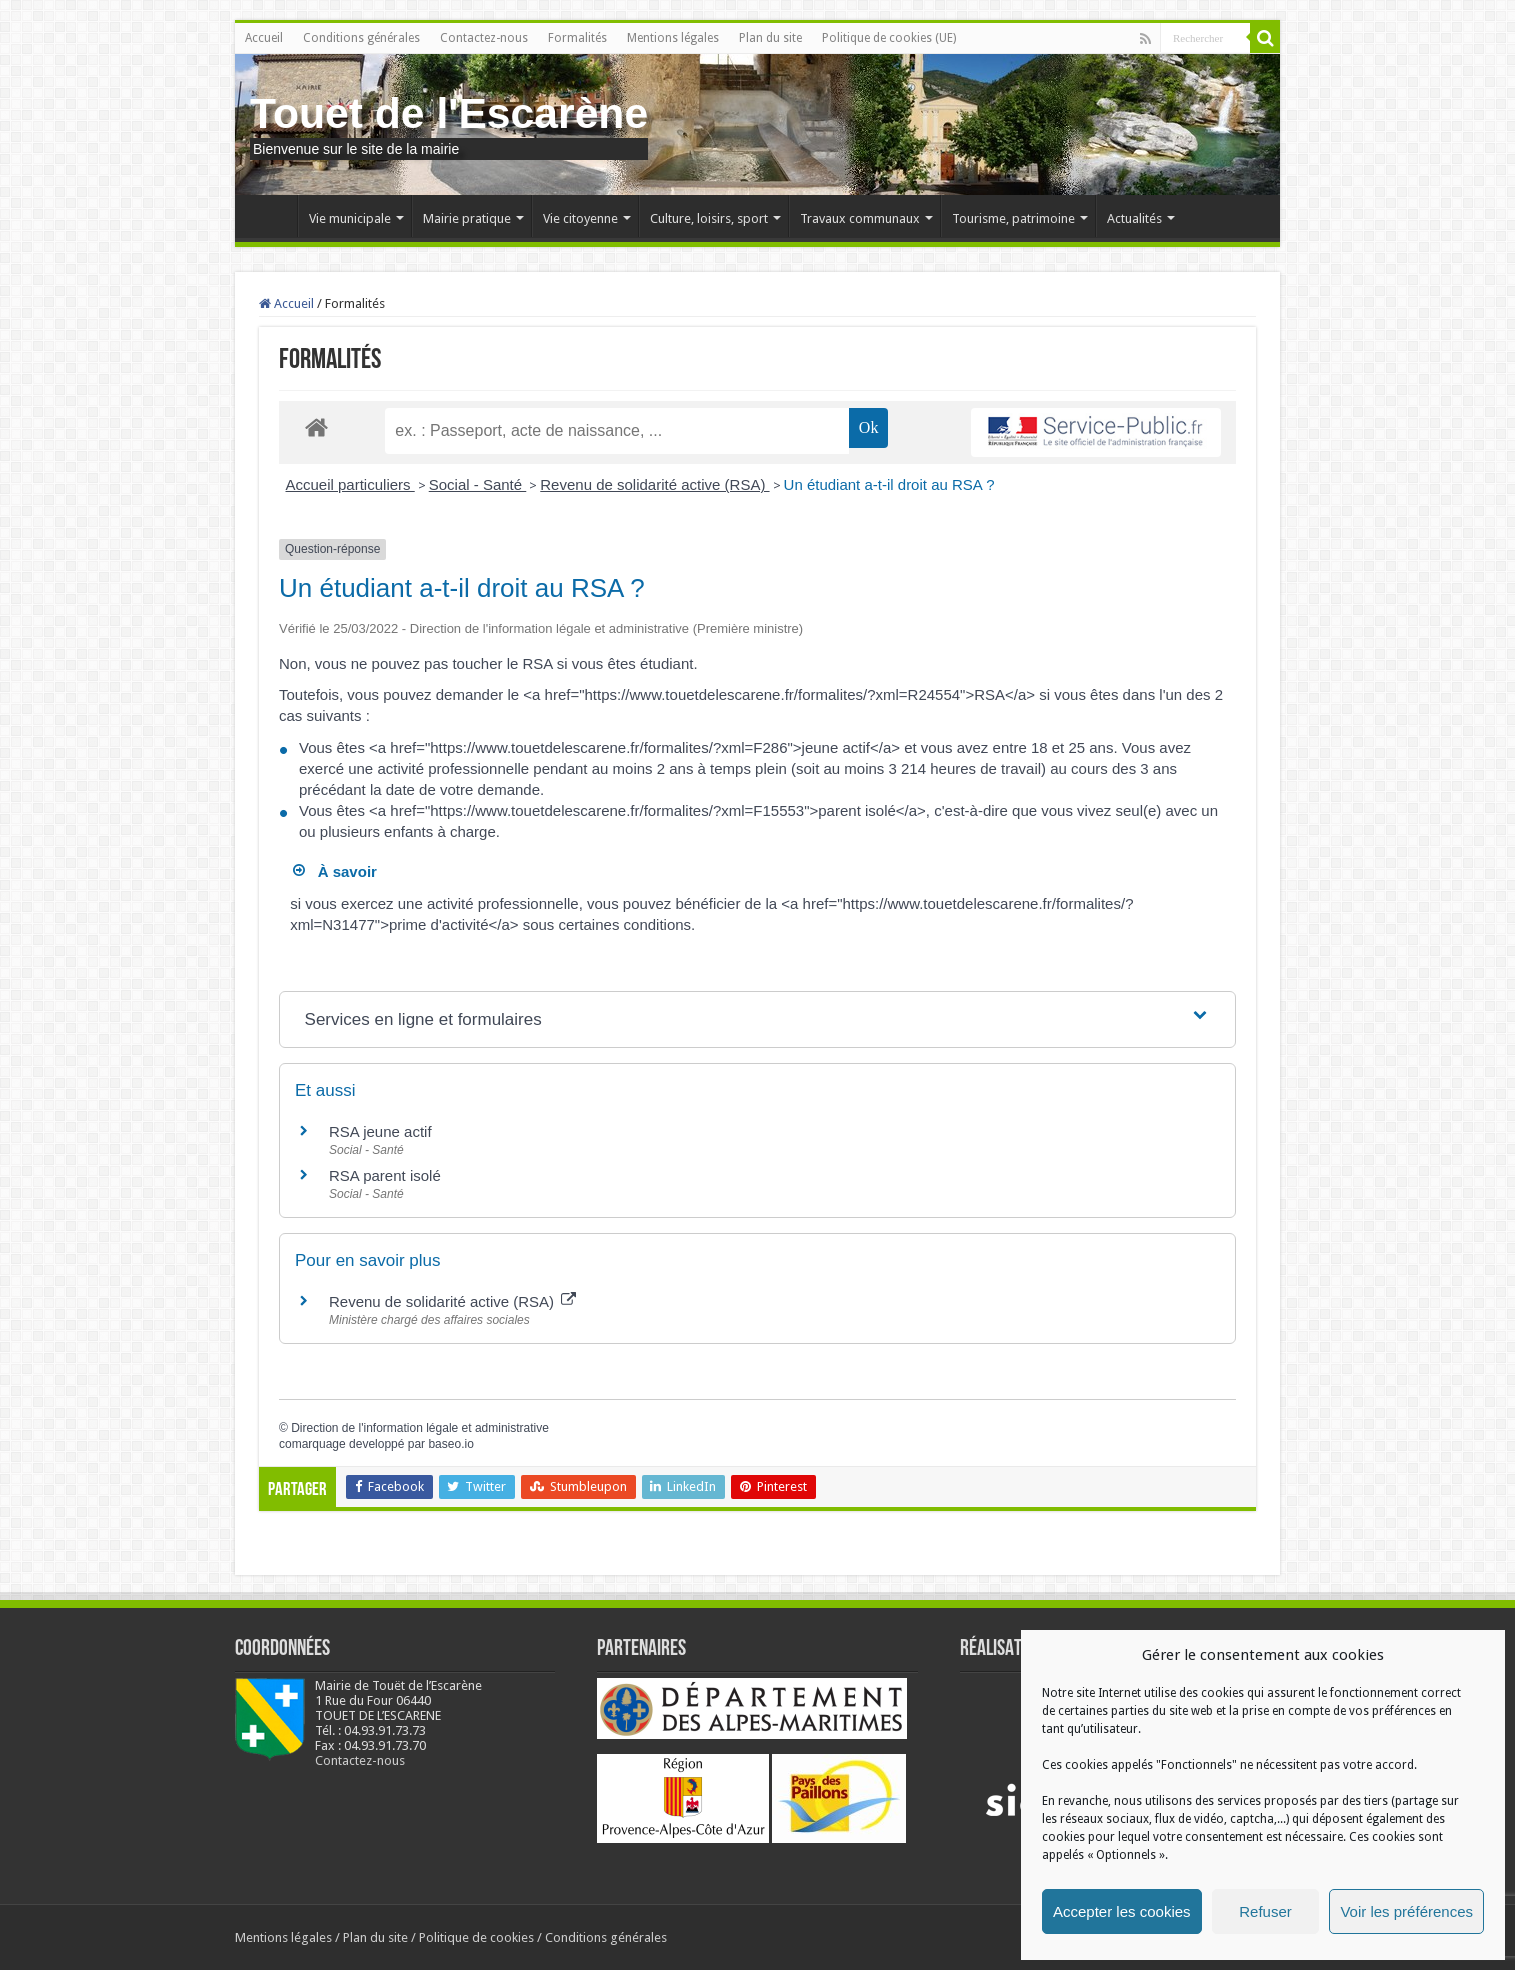 This screenshot has width=1515, height=1970. Describe the element at coordinates (478, 484) in the screenshot. I see `Social - Santé` at that location.